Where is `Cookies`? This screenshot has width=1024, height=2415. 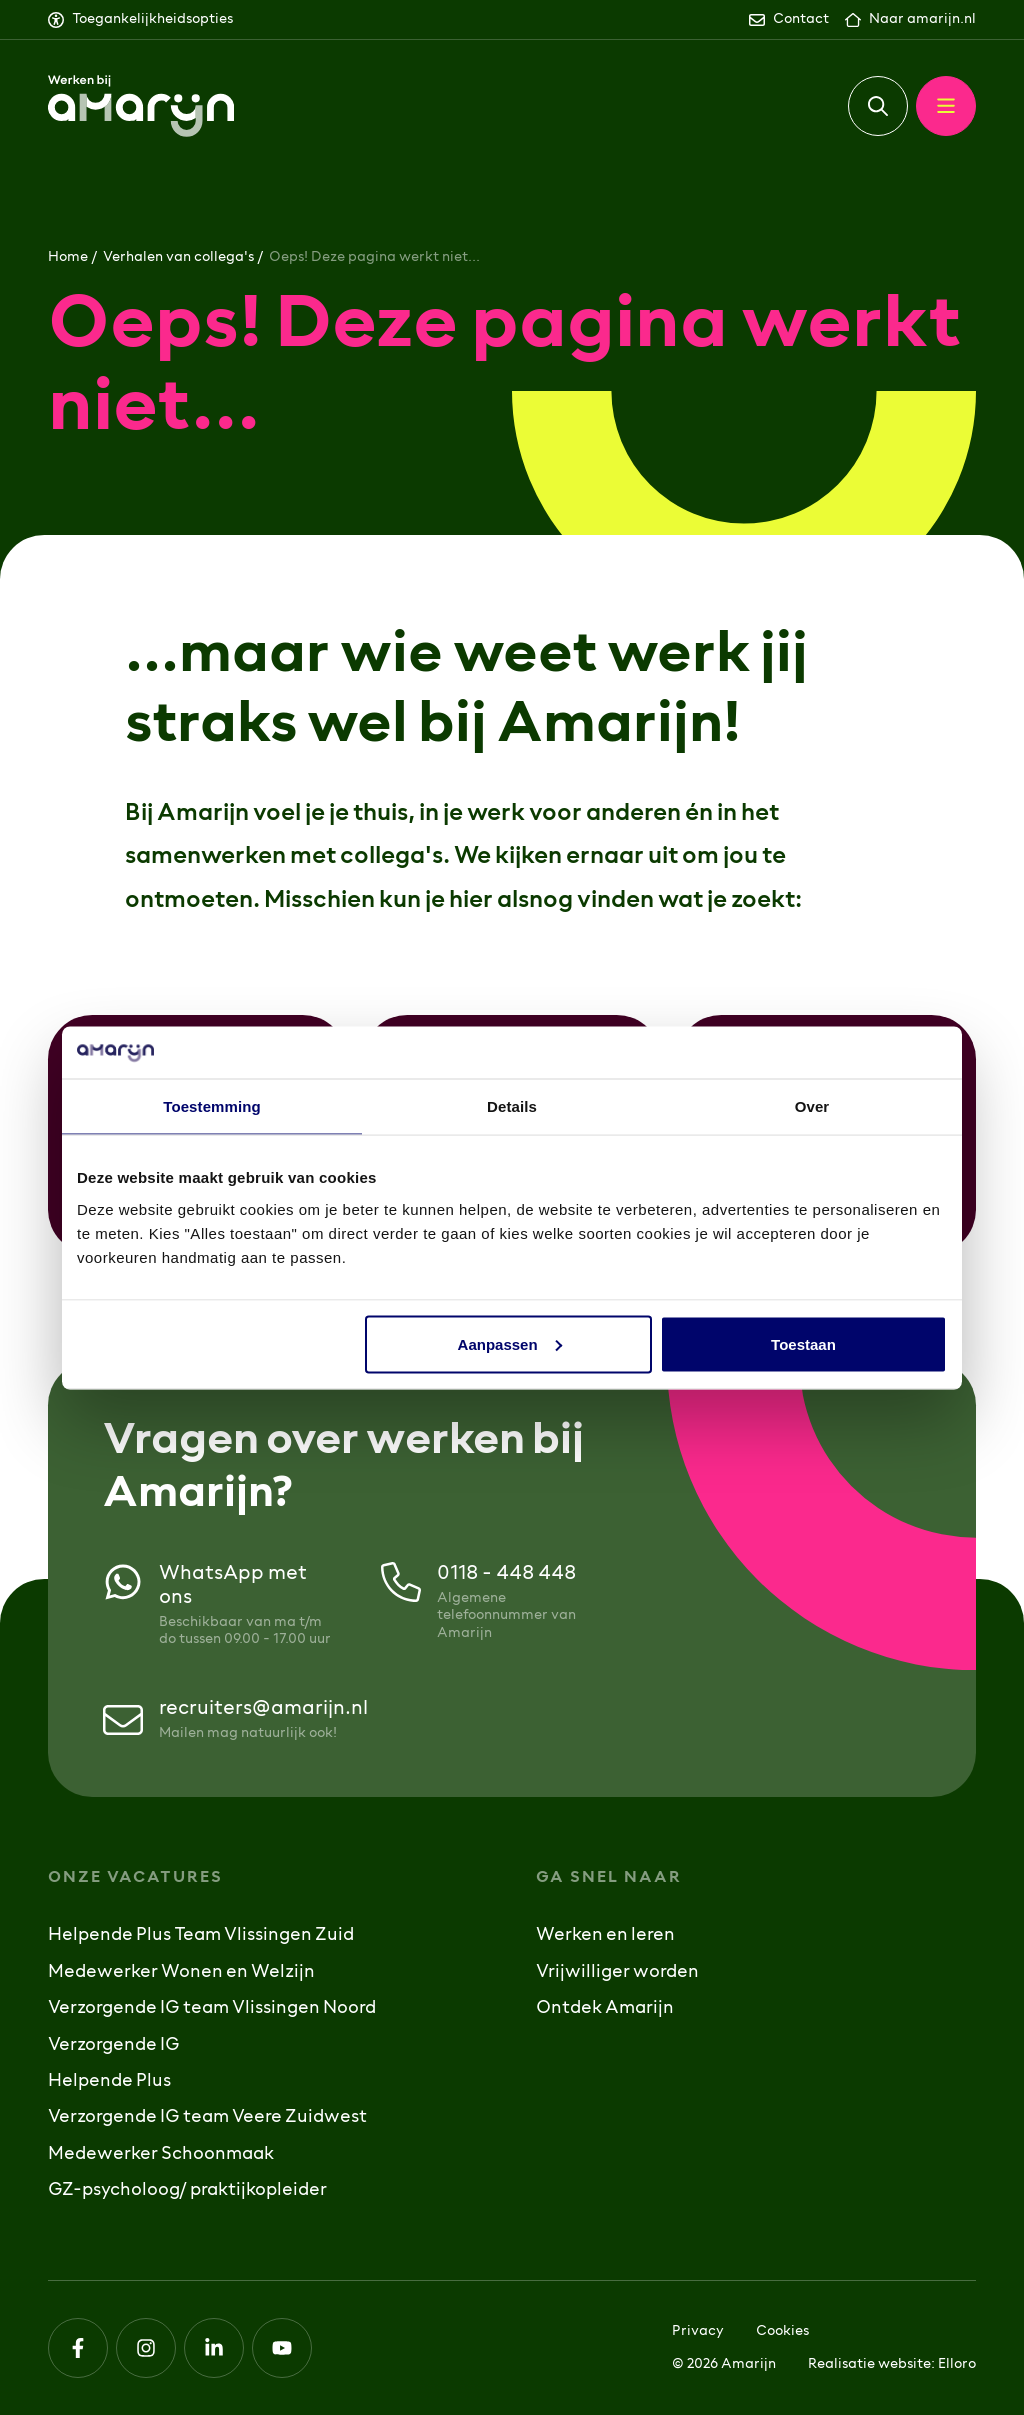
Cookies is located at coordinates (782, 2331).